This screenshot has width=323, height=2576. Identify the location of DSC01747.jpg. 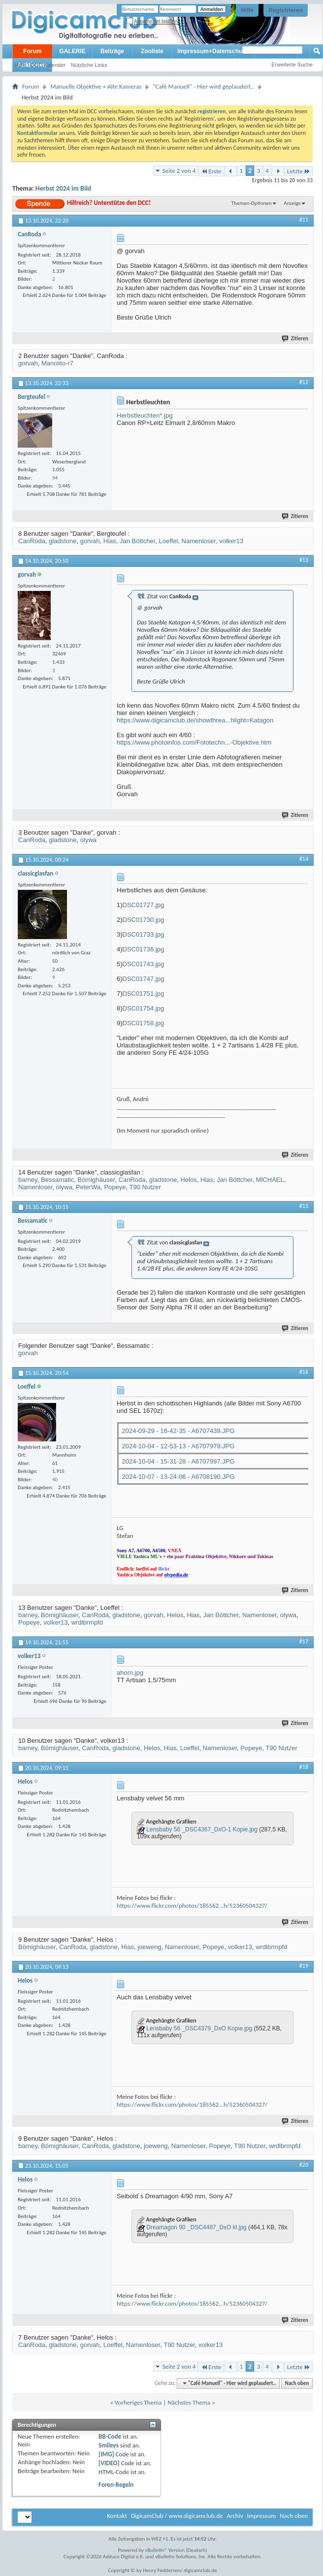
(143, 978).